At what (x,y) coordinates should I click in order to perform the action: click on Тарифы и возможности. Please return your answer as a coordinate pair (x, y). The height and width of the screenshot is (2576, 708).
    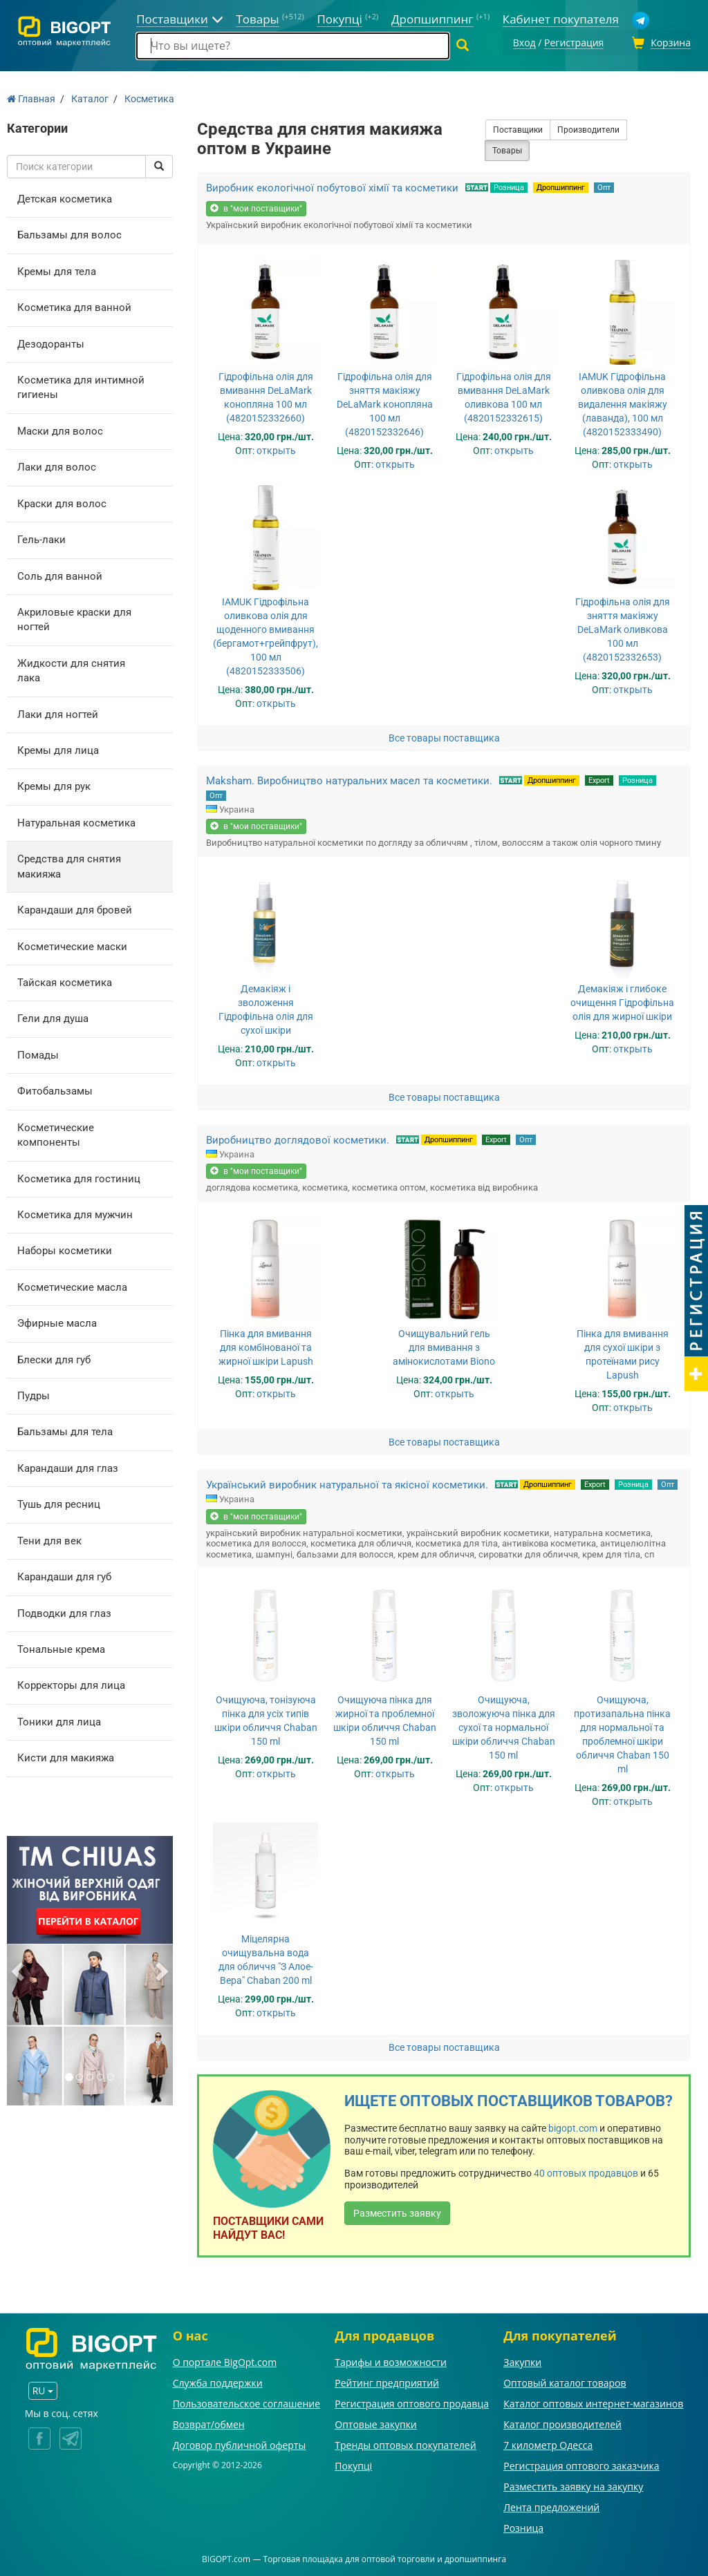
    Looking at the image, I should click on (391, 2360).